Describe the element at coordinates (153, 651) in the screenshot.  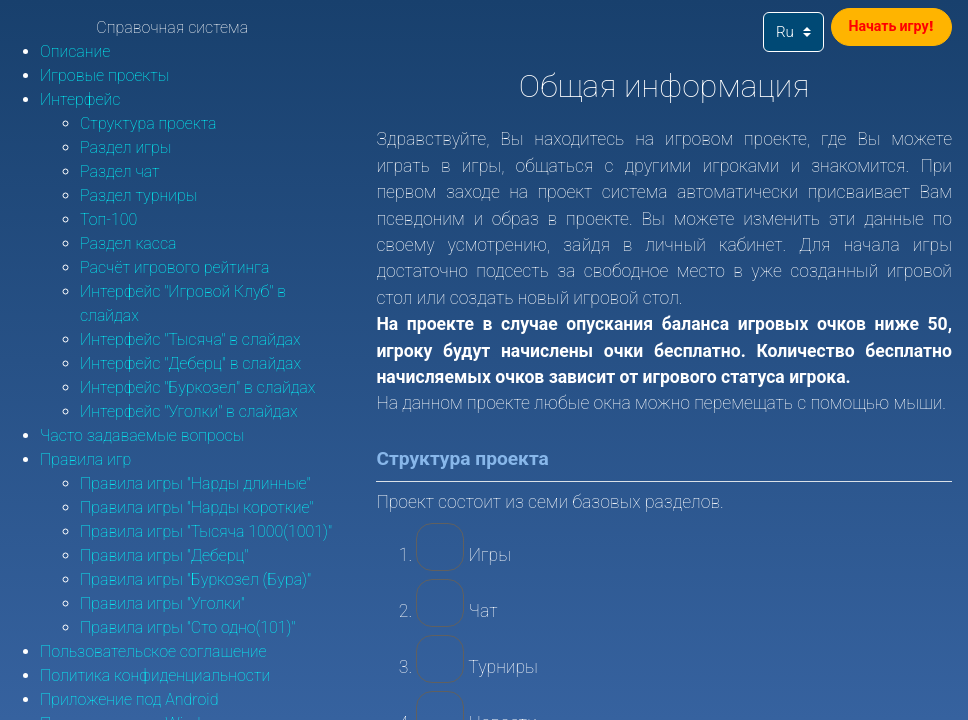
I see `Пользовательское соглашение` at that location.